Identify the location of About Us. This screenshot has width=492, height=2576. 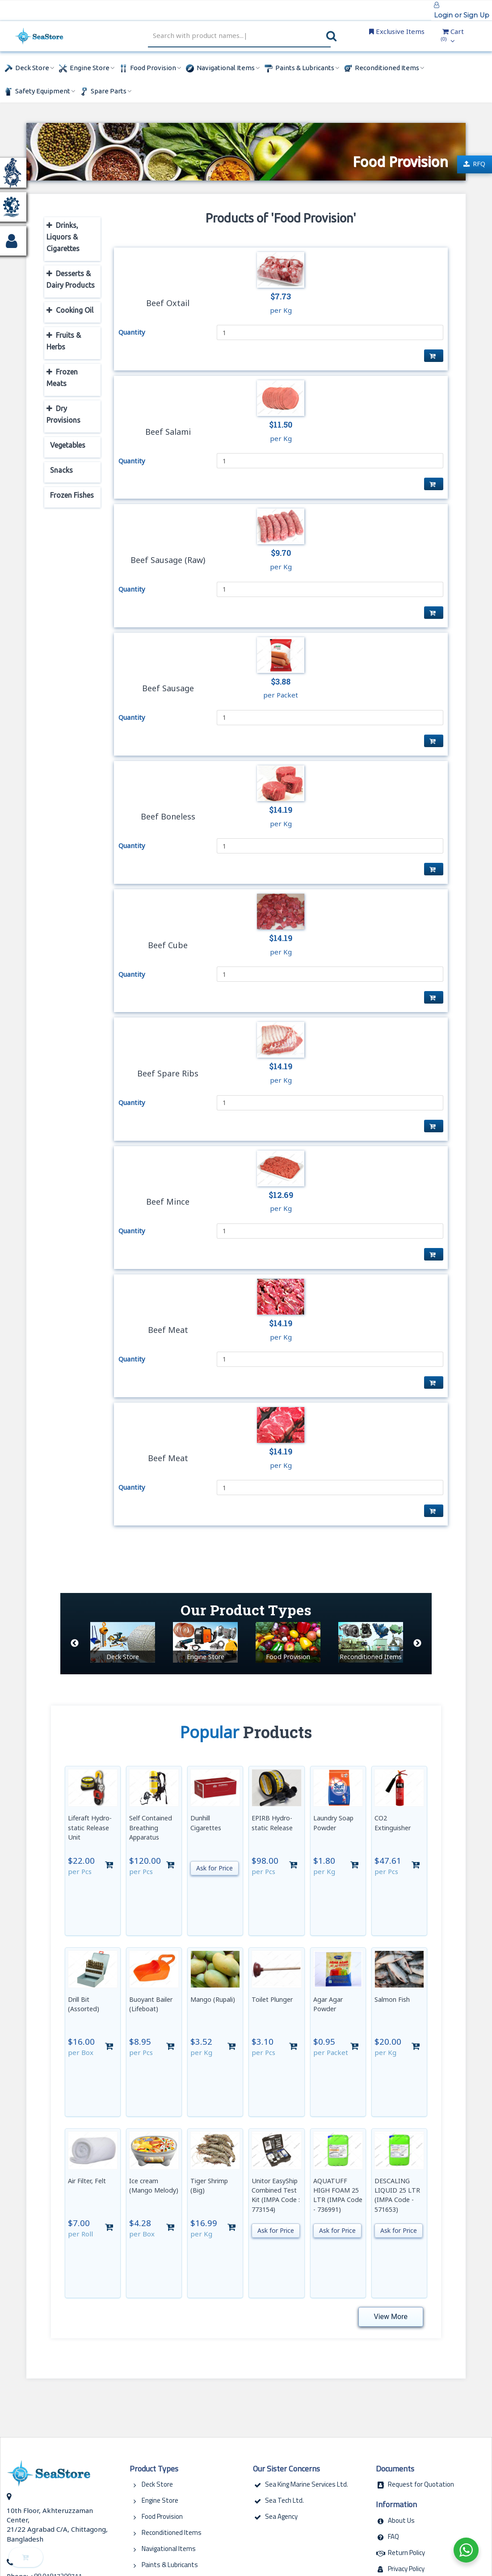
(401, 2374).